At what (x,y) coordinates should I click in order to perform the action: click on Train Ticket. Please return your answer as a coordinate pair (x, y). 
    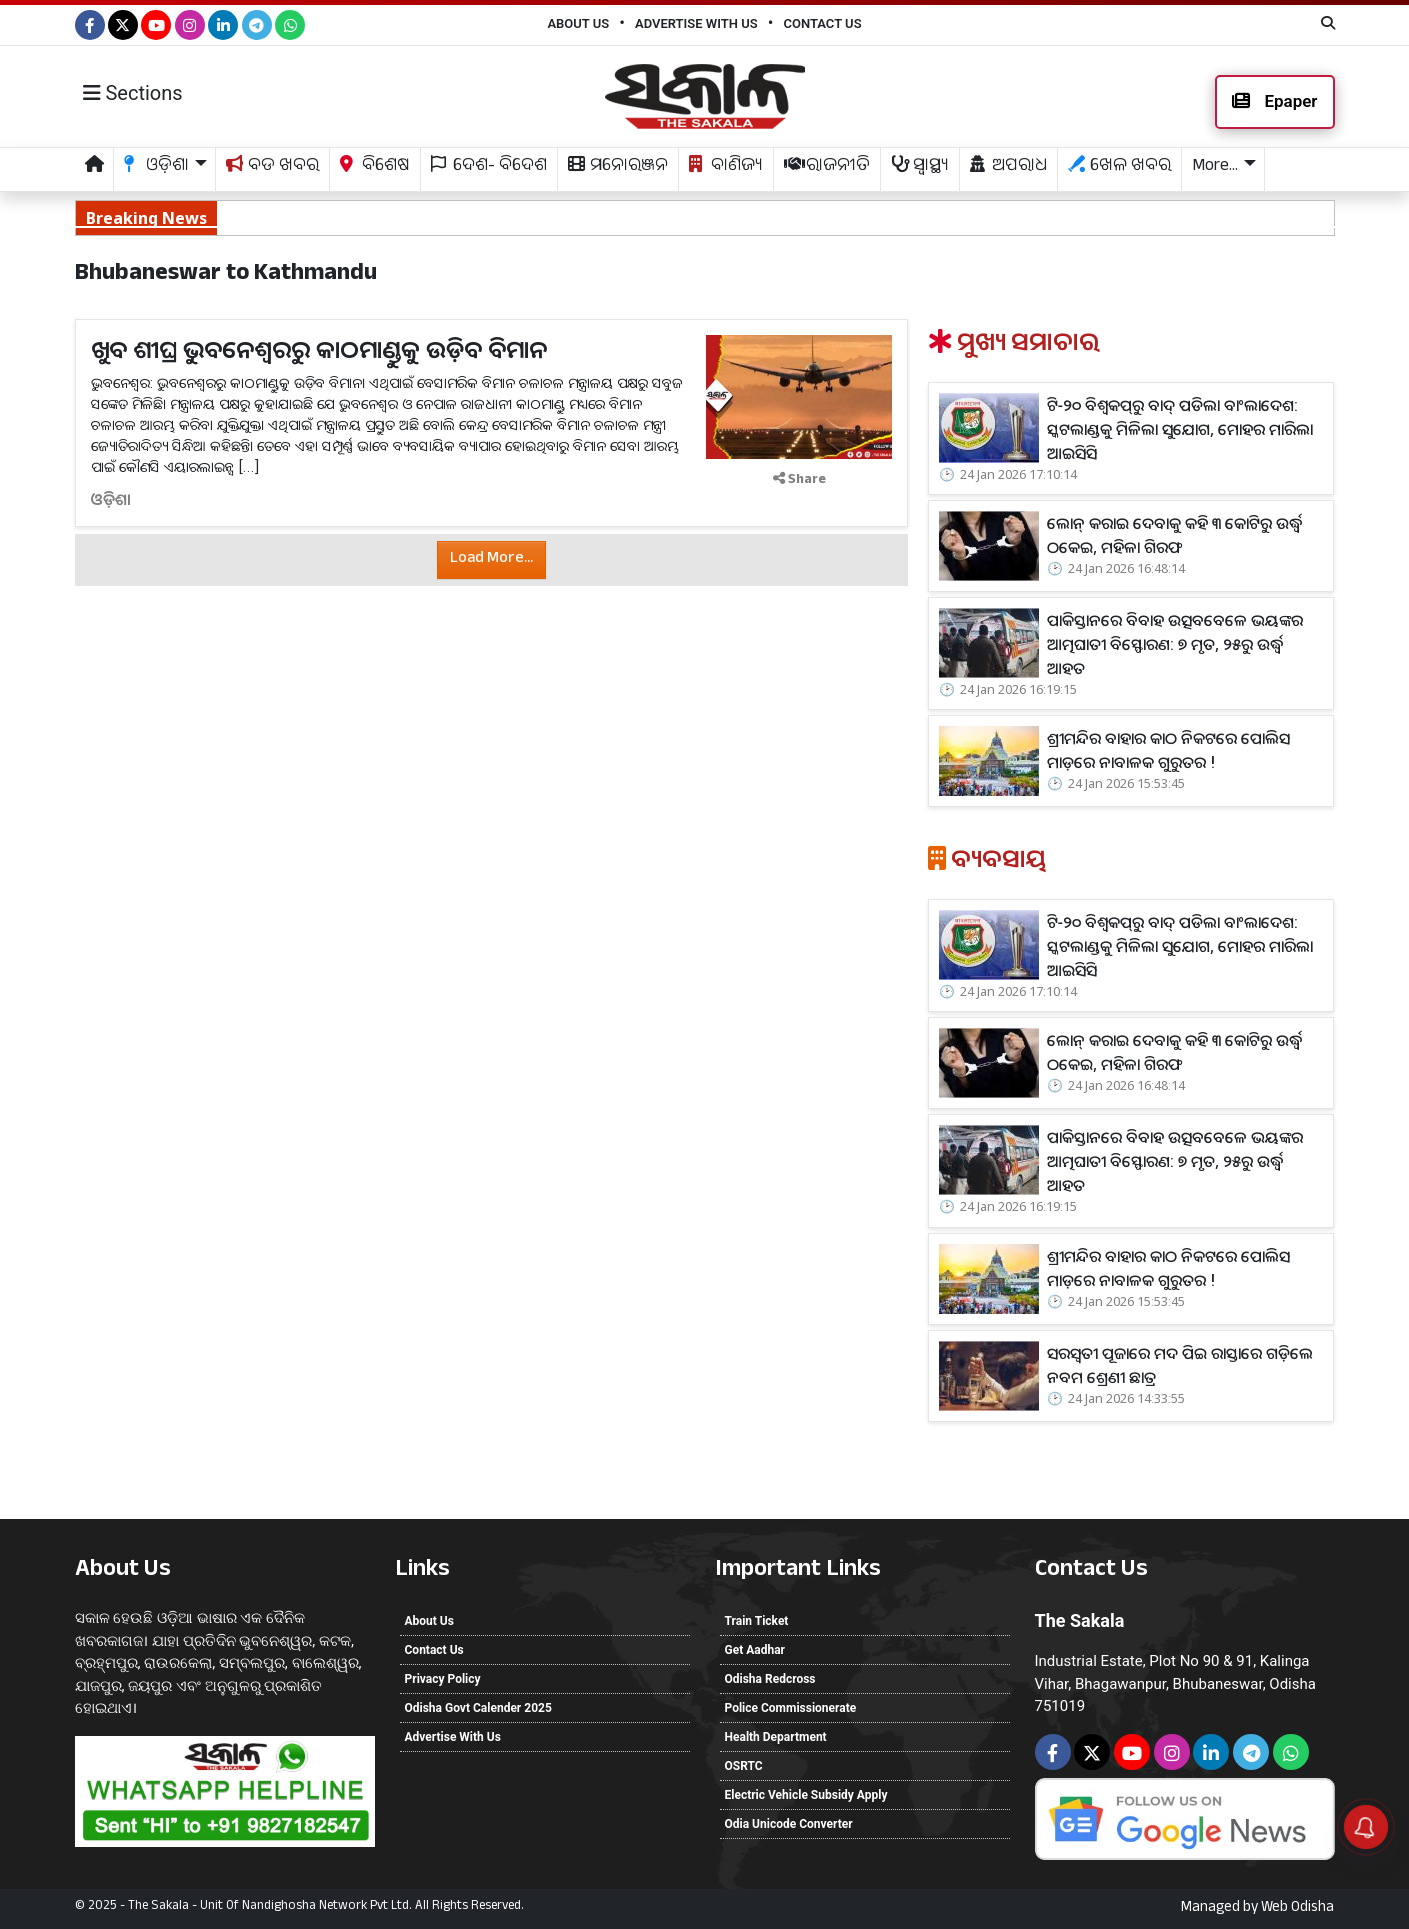
    Looking at the image, I should click on (757, 1621).